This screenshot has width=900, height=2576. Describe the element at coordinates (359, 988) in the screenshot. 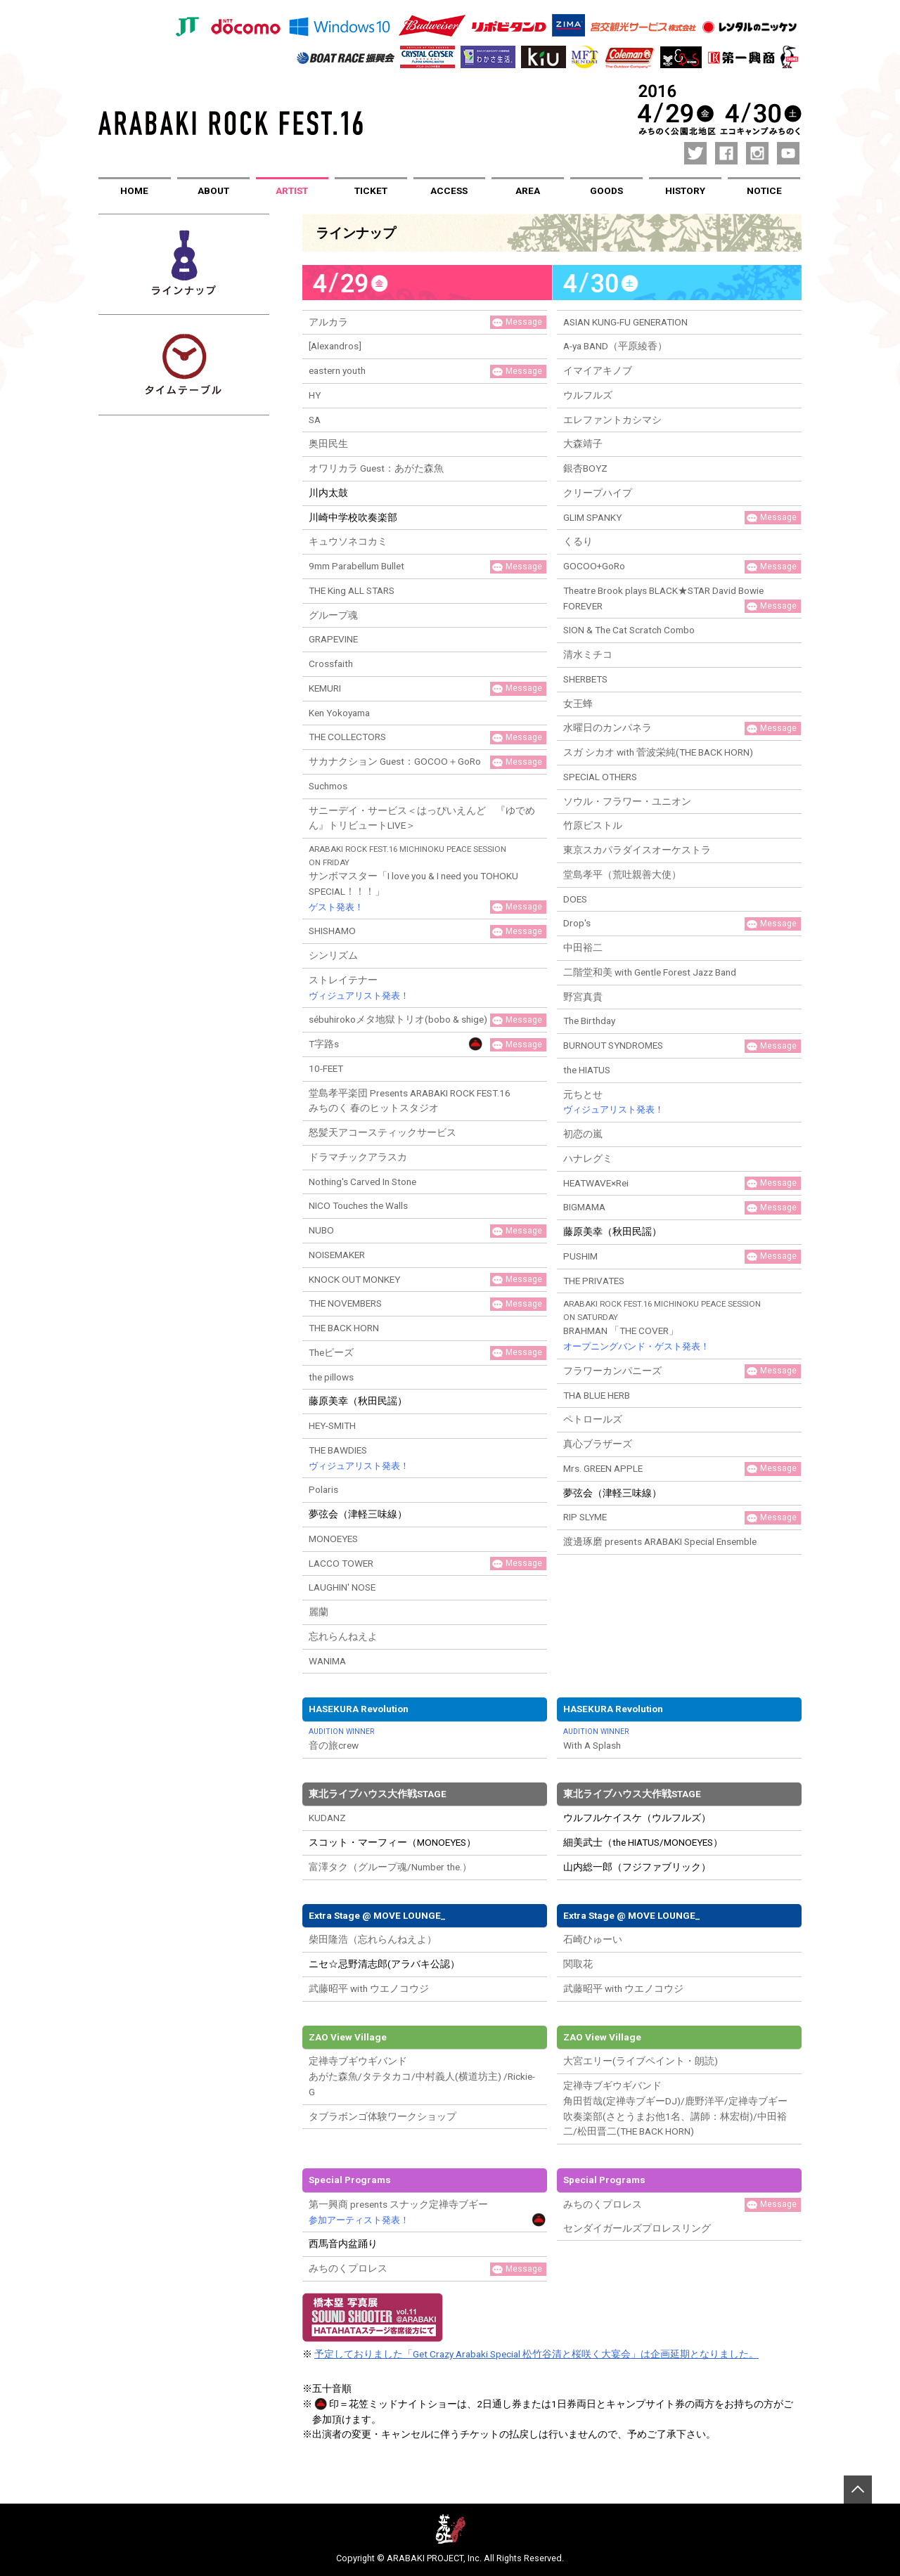

I see `ストレイテナー` at that location.